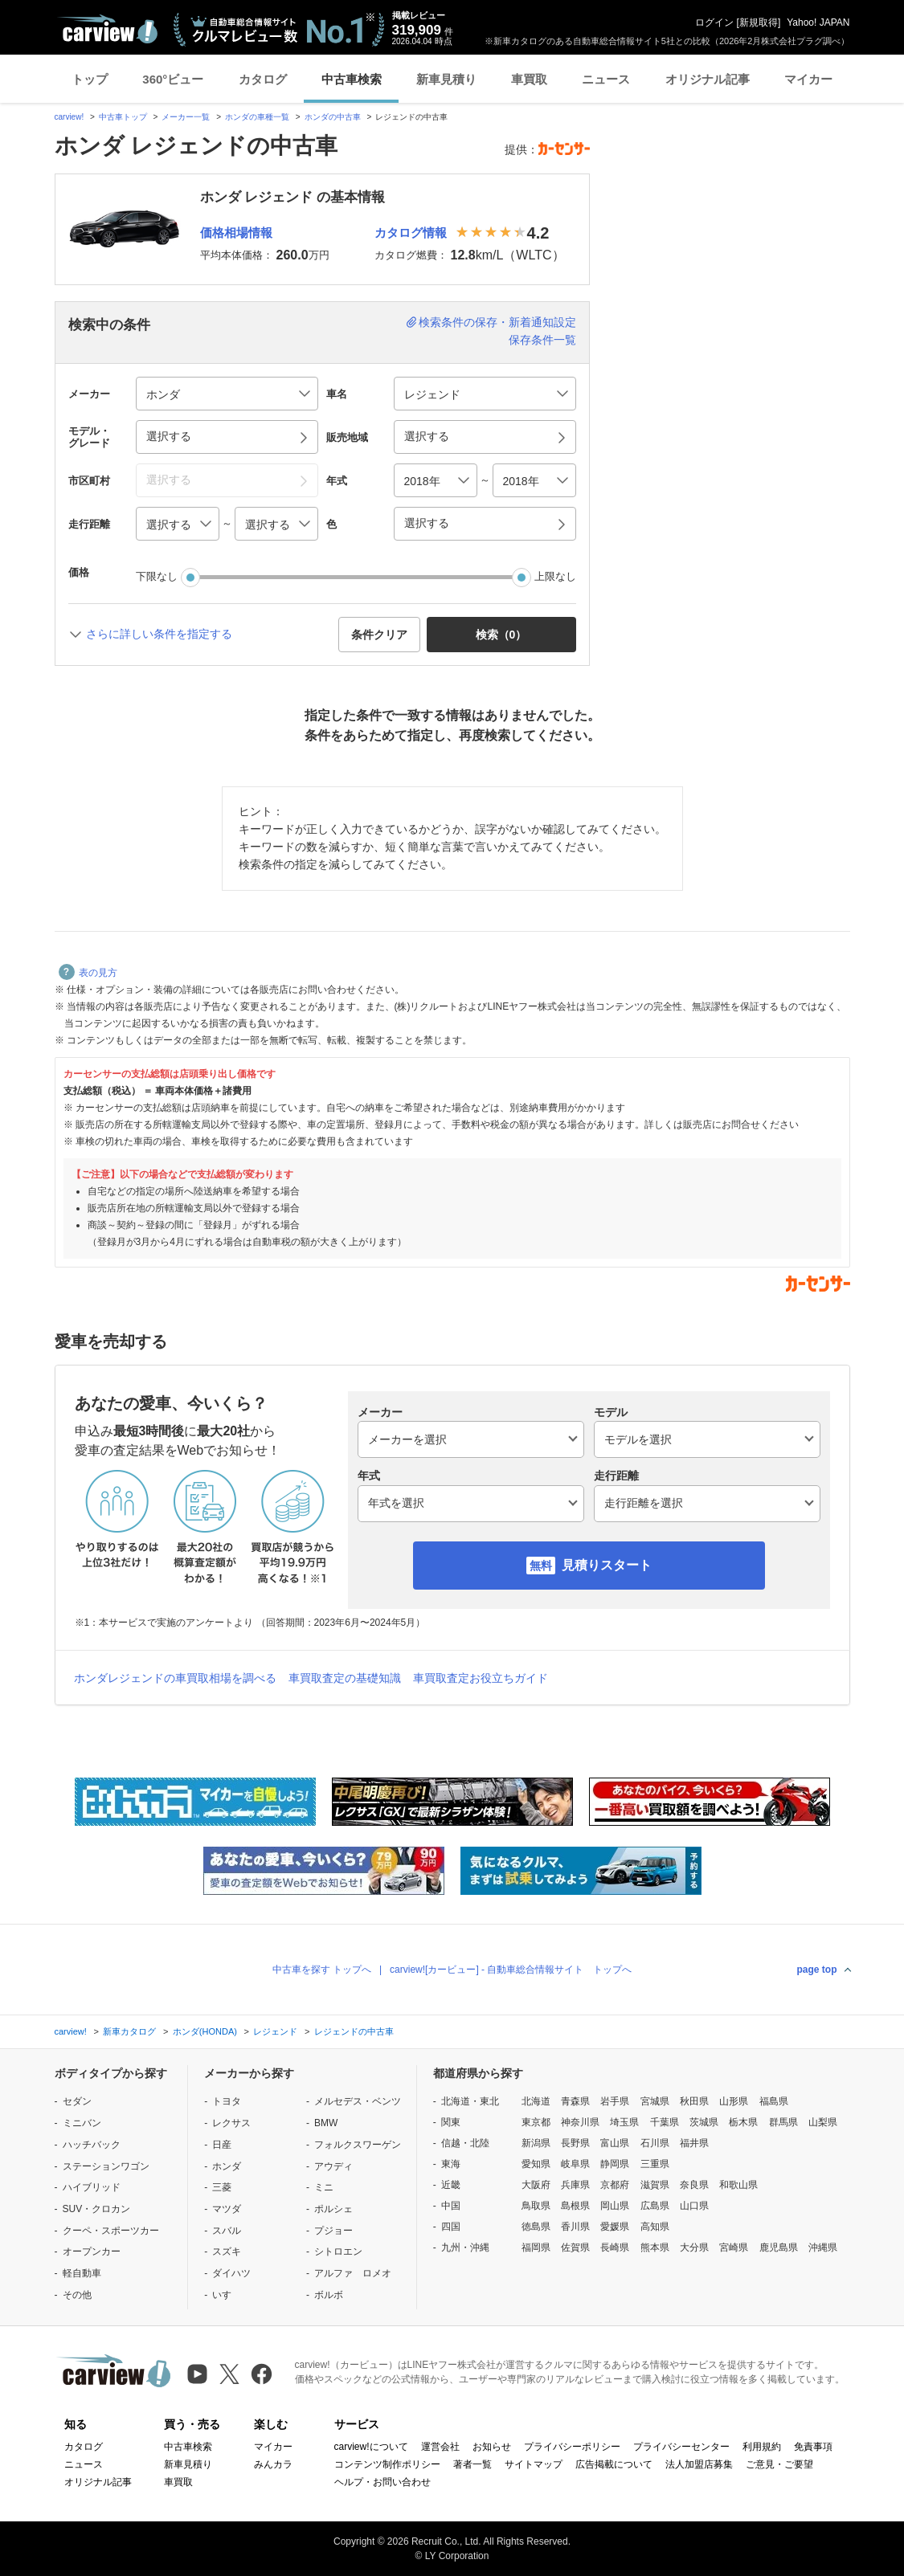 The height and width of the screenshot is (2576, 904). Describe the element at coordinates (614, 2164) in the screenshot. I see `静岡県` at that location.